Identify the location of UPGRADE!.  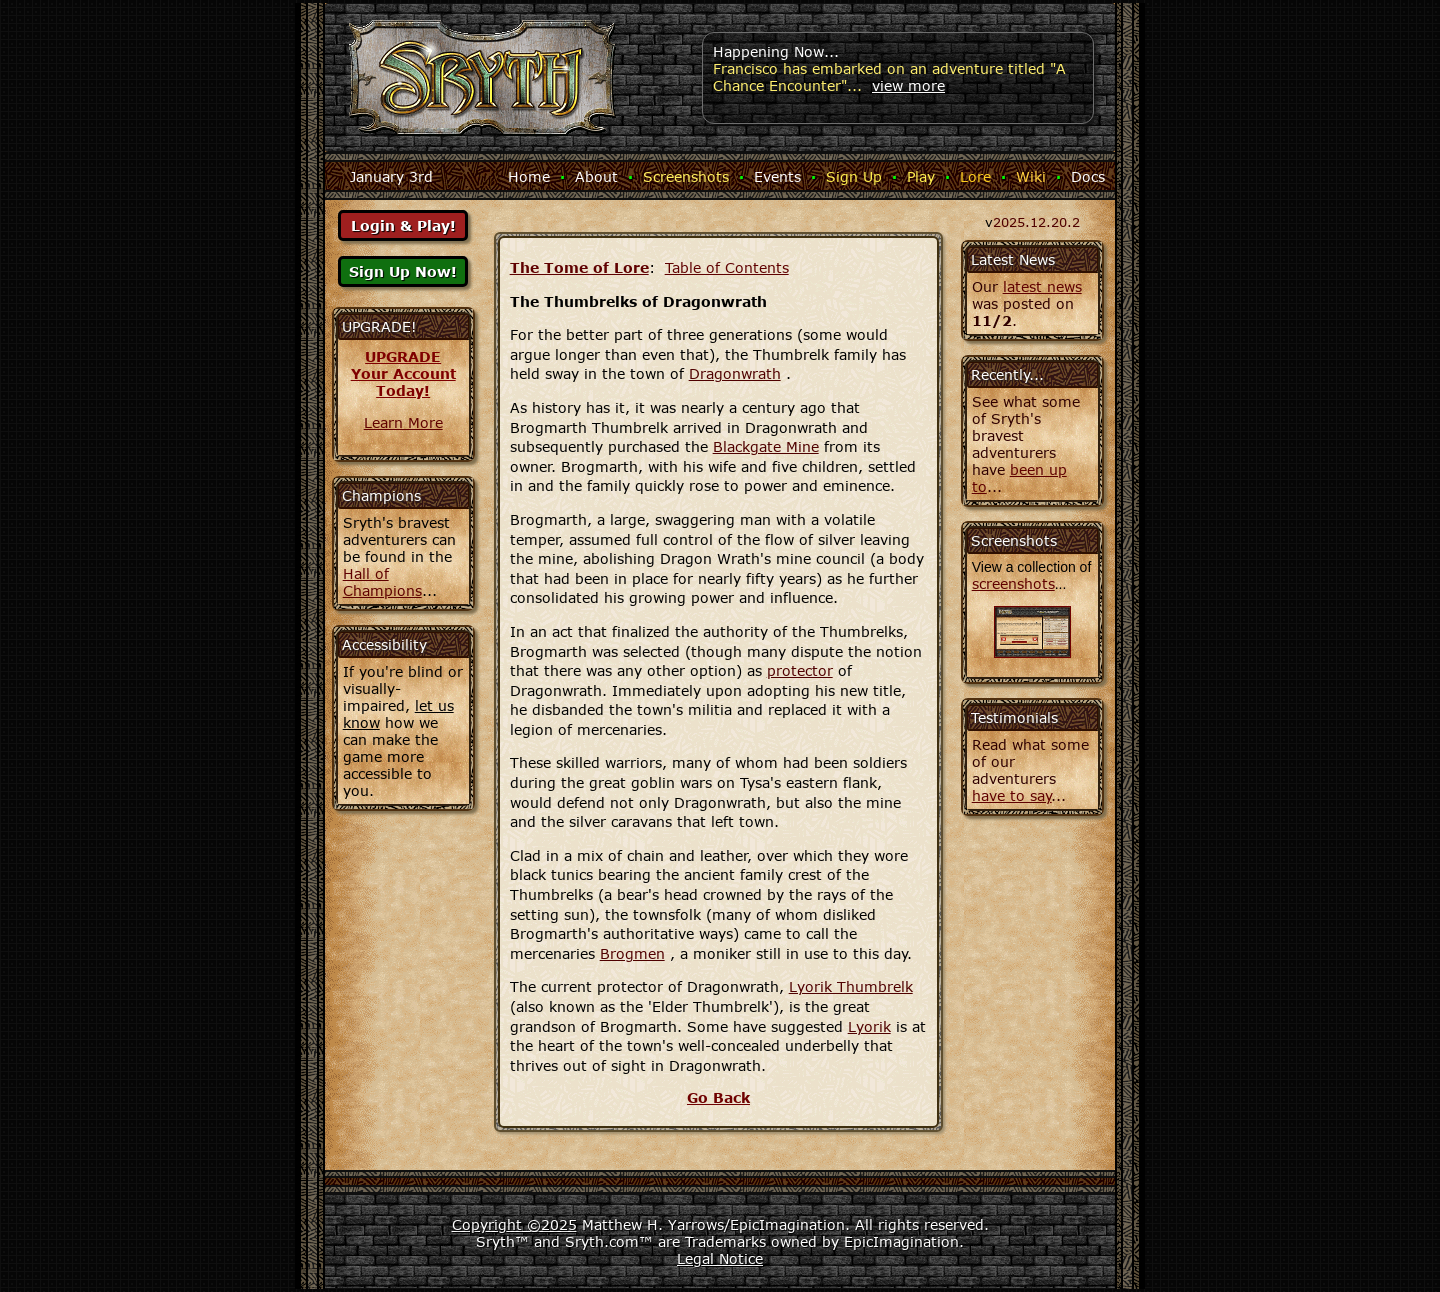
(379, 326).